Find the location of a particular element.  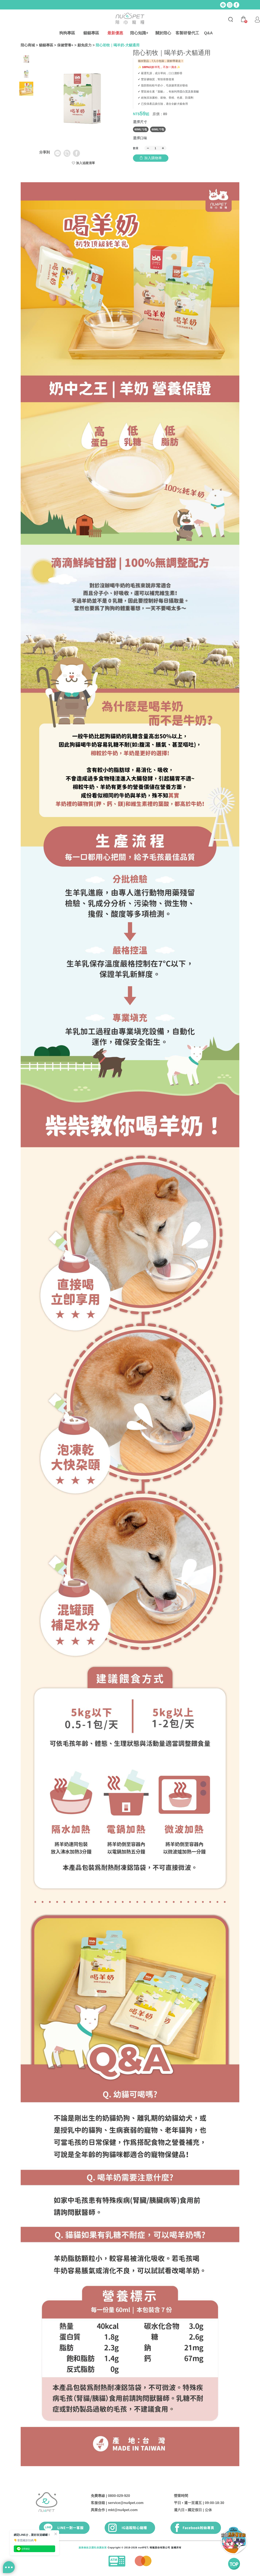

狗狗專區 is located at coordinates (67, 33).